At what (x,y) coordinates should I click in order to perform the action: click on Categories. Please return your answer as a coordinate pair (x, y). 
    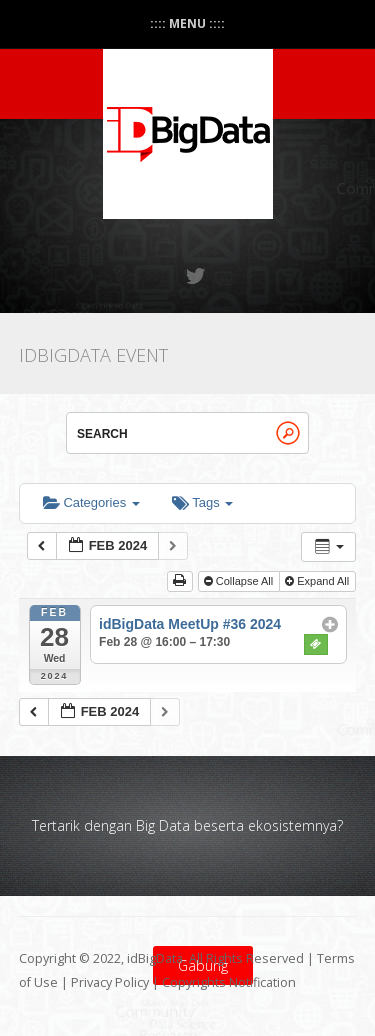
    Looking at the image, I should click on (91, 502).